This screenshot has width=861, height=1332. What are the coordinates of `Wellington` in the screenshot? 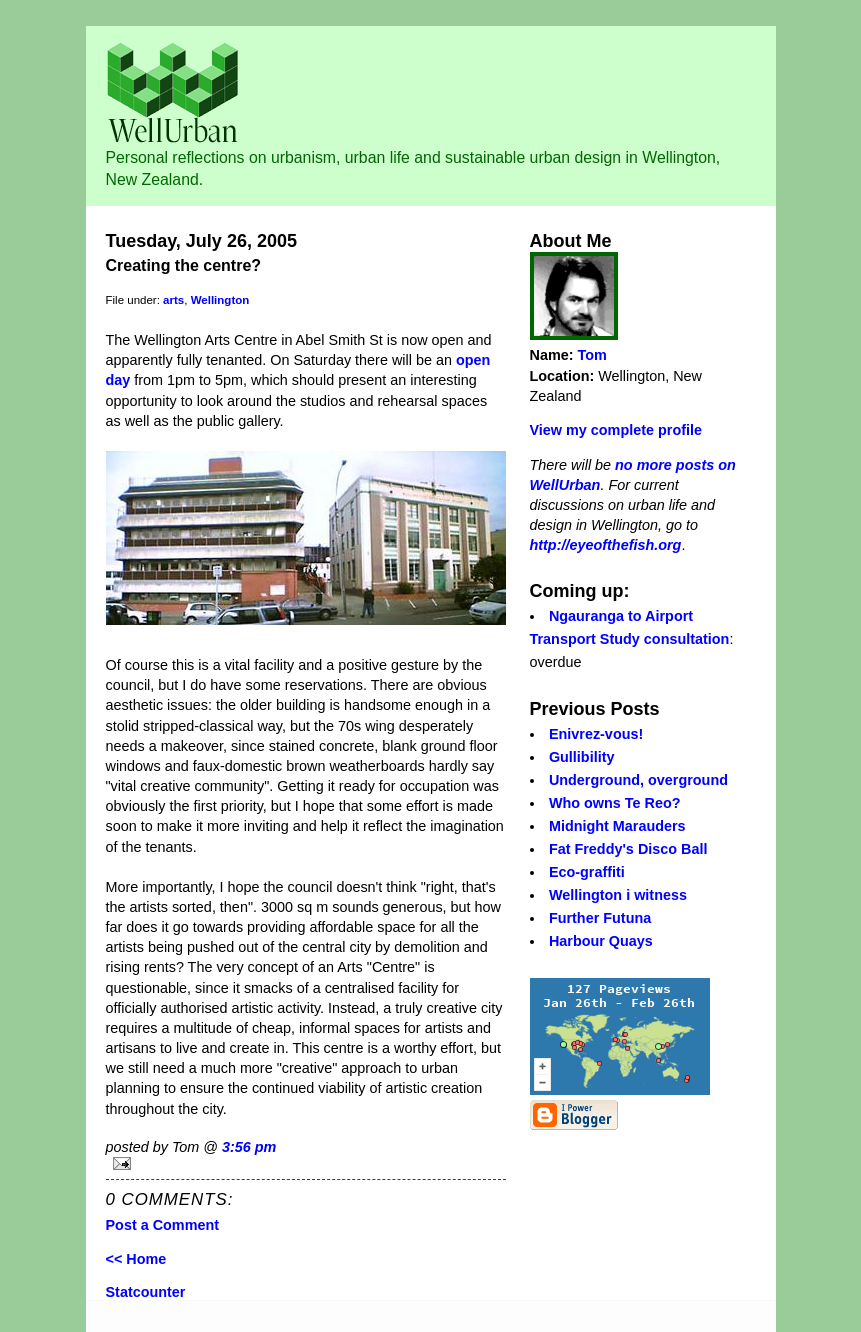 It's located at (220, 300).